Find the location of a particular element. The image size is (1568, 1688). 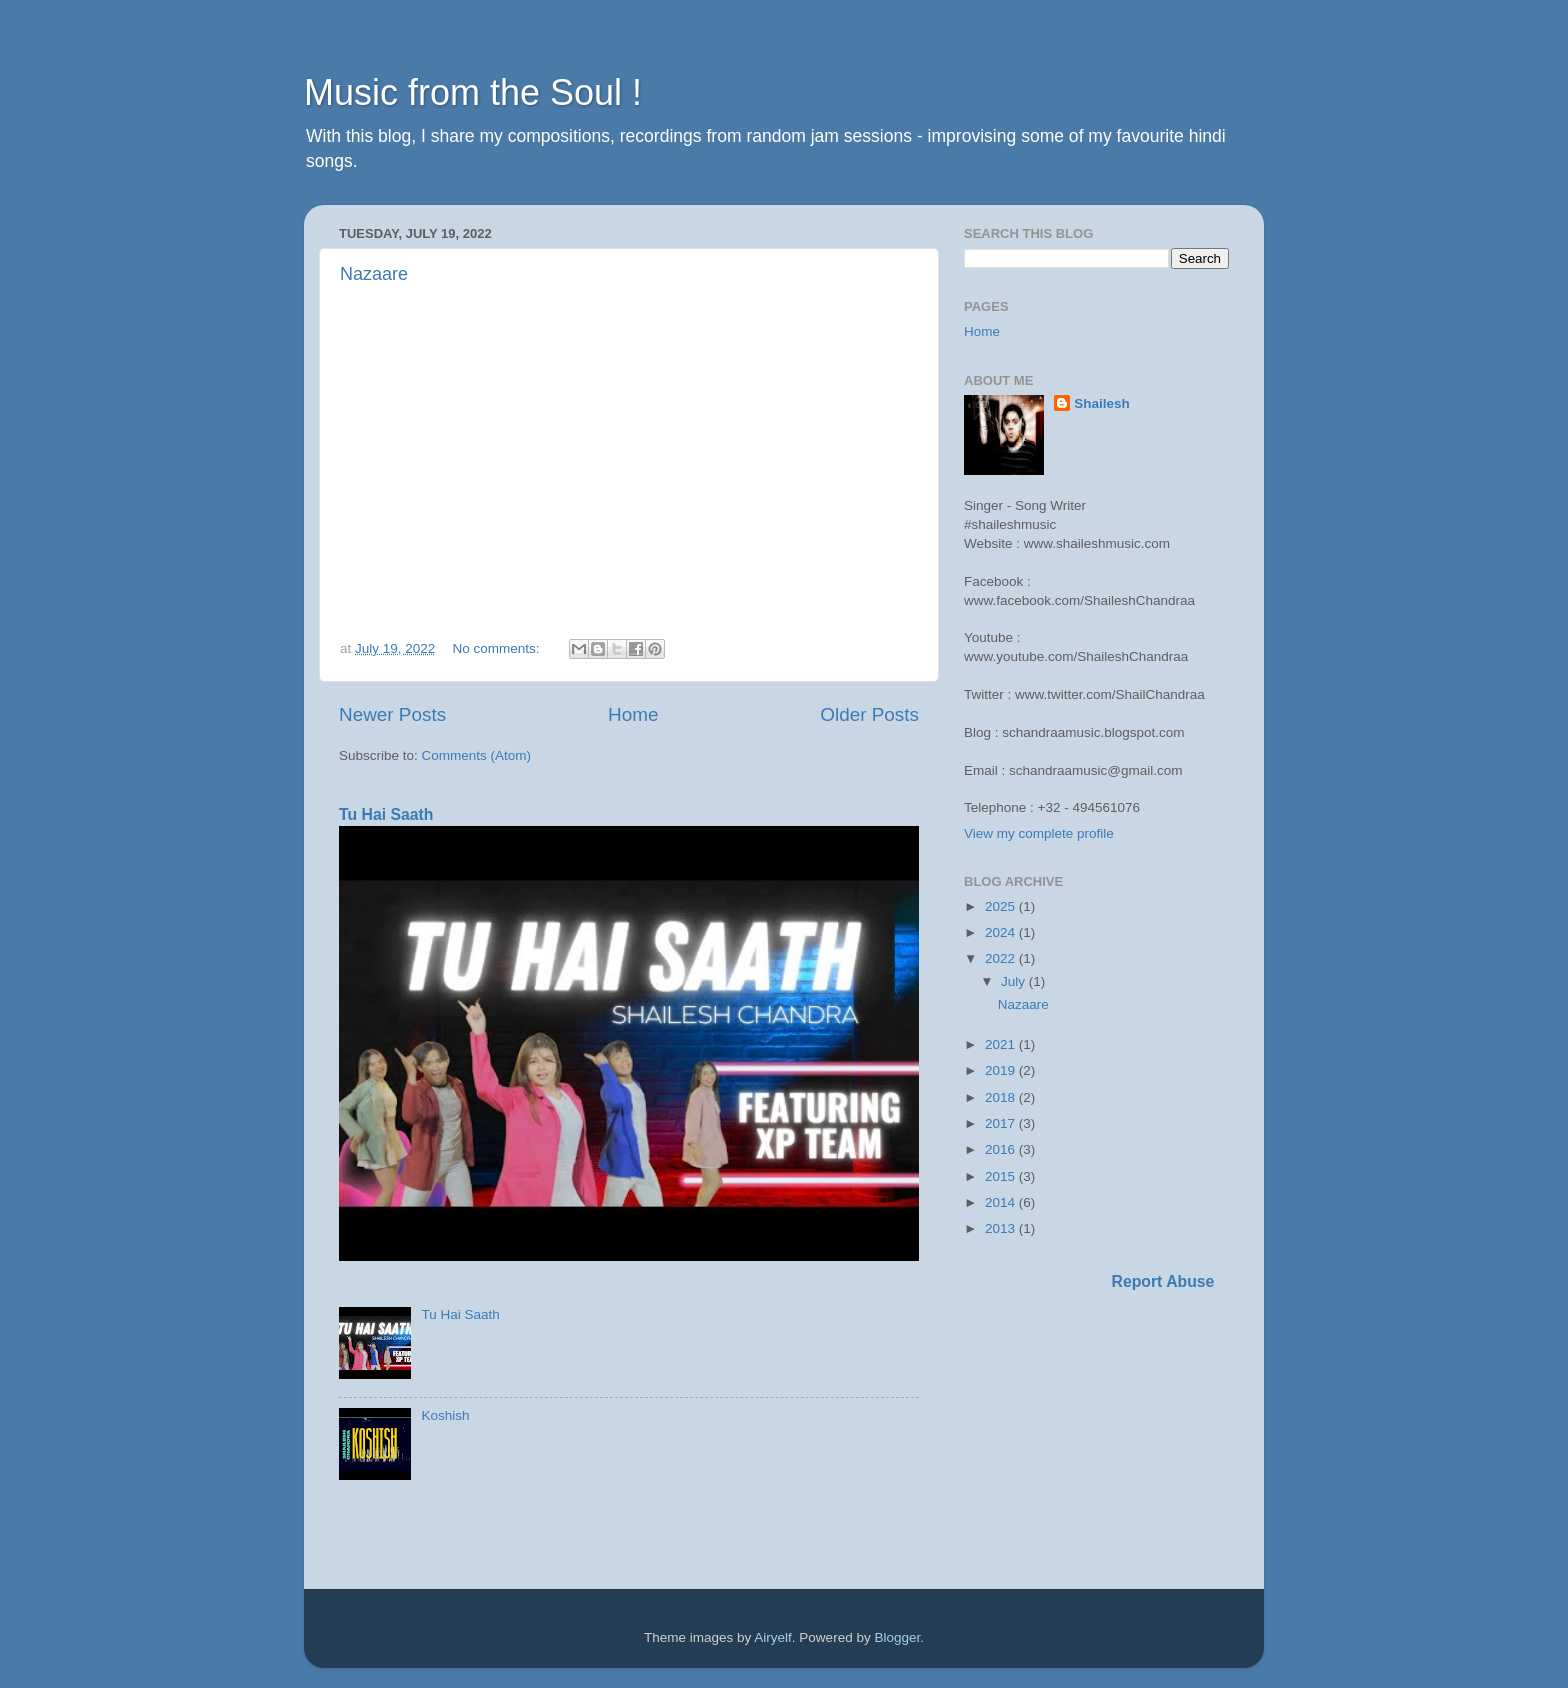

2019 is located at coordinates (1002, 1070).